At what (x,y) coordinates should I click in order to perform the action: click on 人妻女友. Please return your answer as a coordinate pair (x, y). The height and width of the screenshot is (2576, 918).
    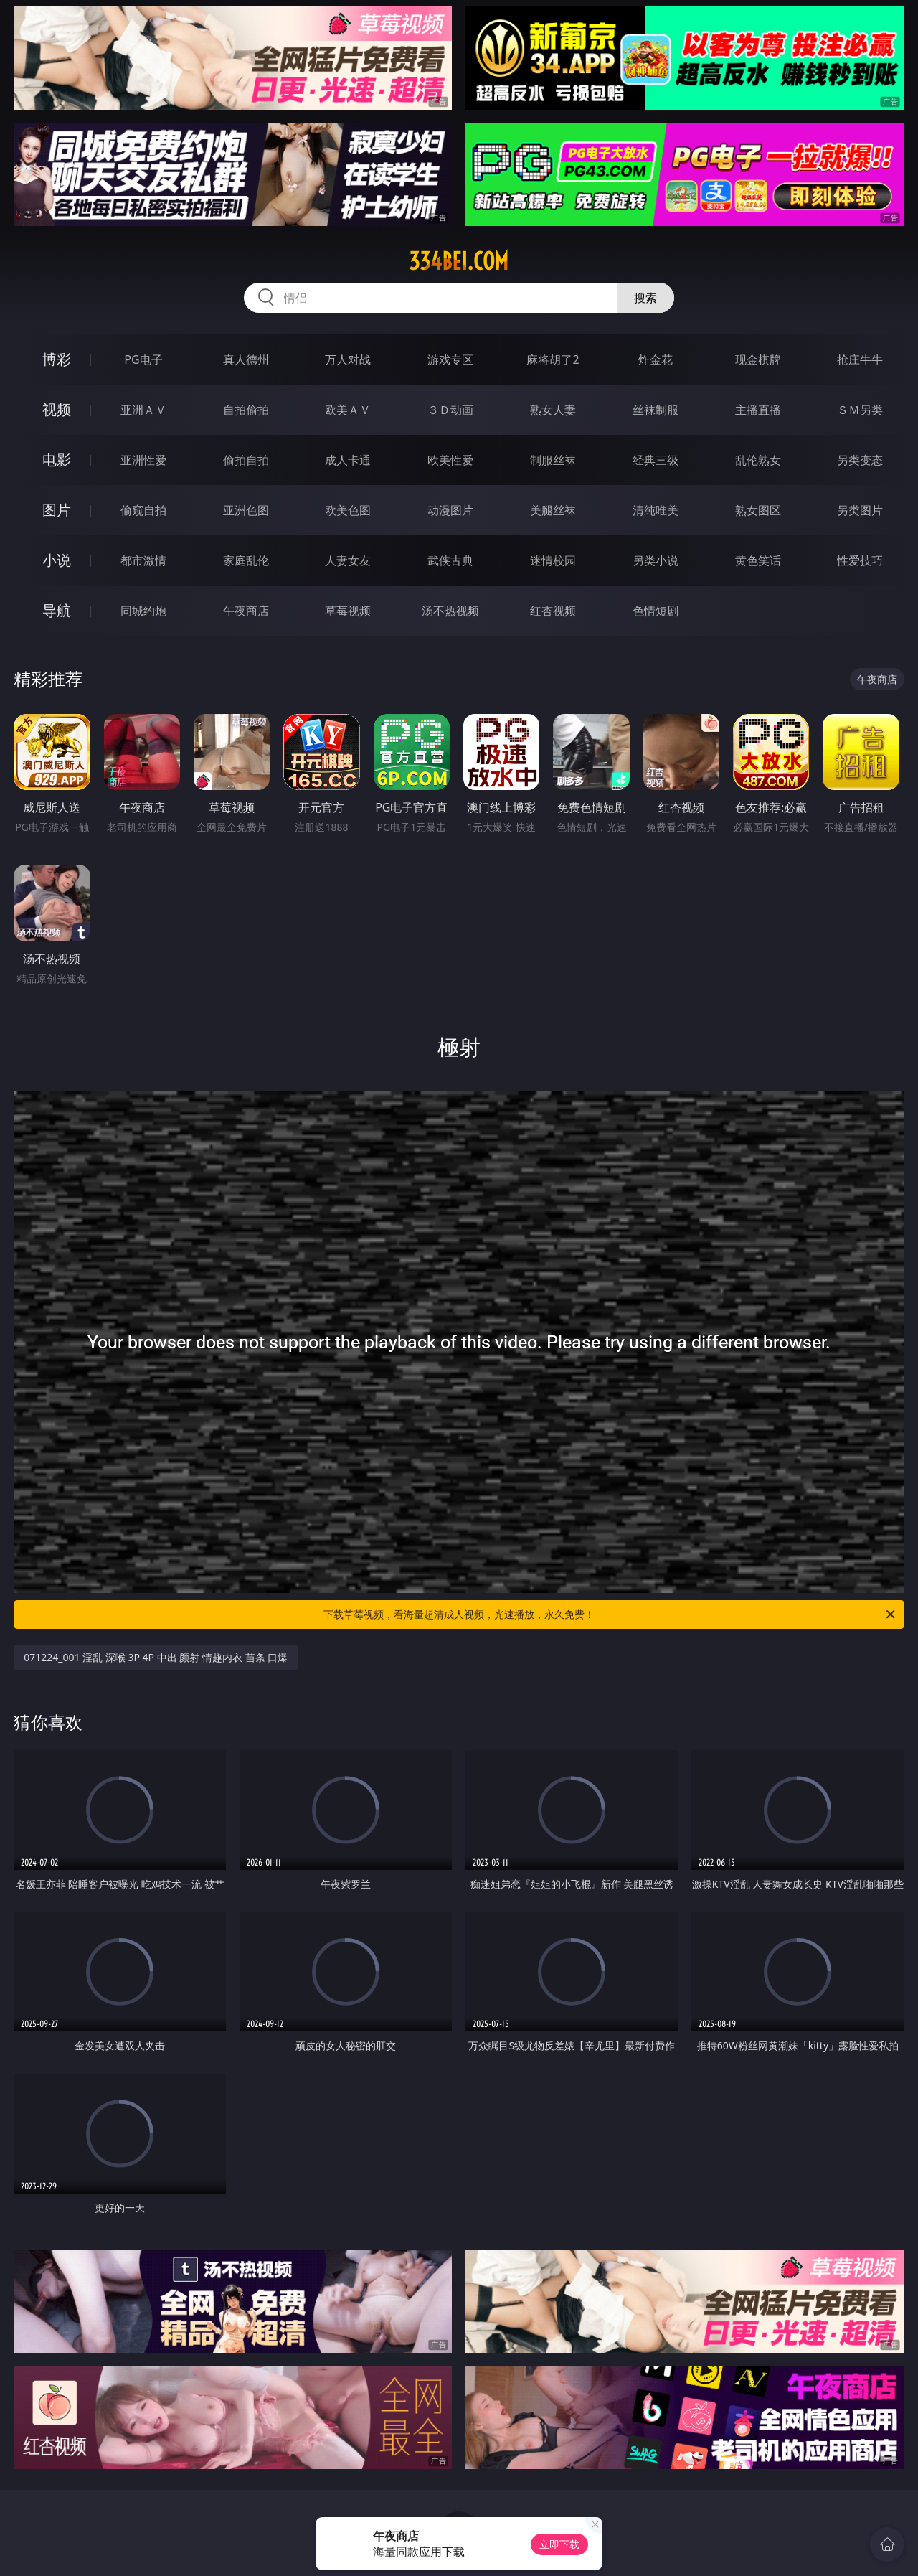
    Looking at the image, I should click on (348, 560).